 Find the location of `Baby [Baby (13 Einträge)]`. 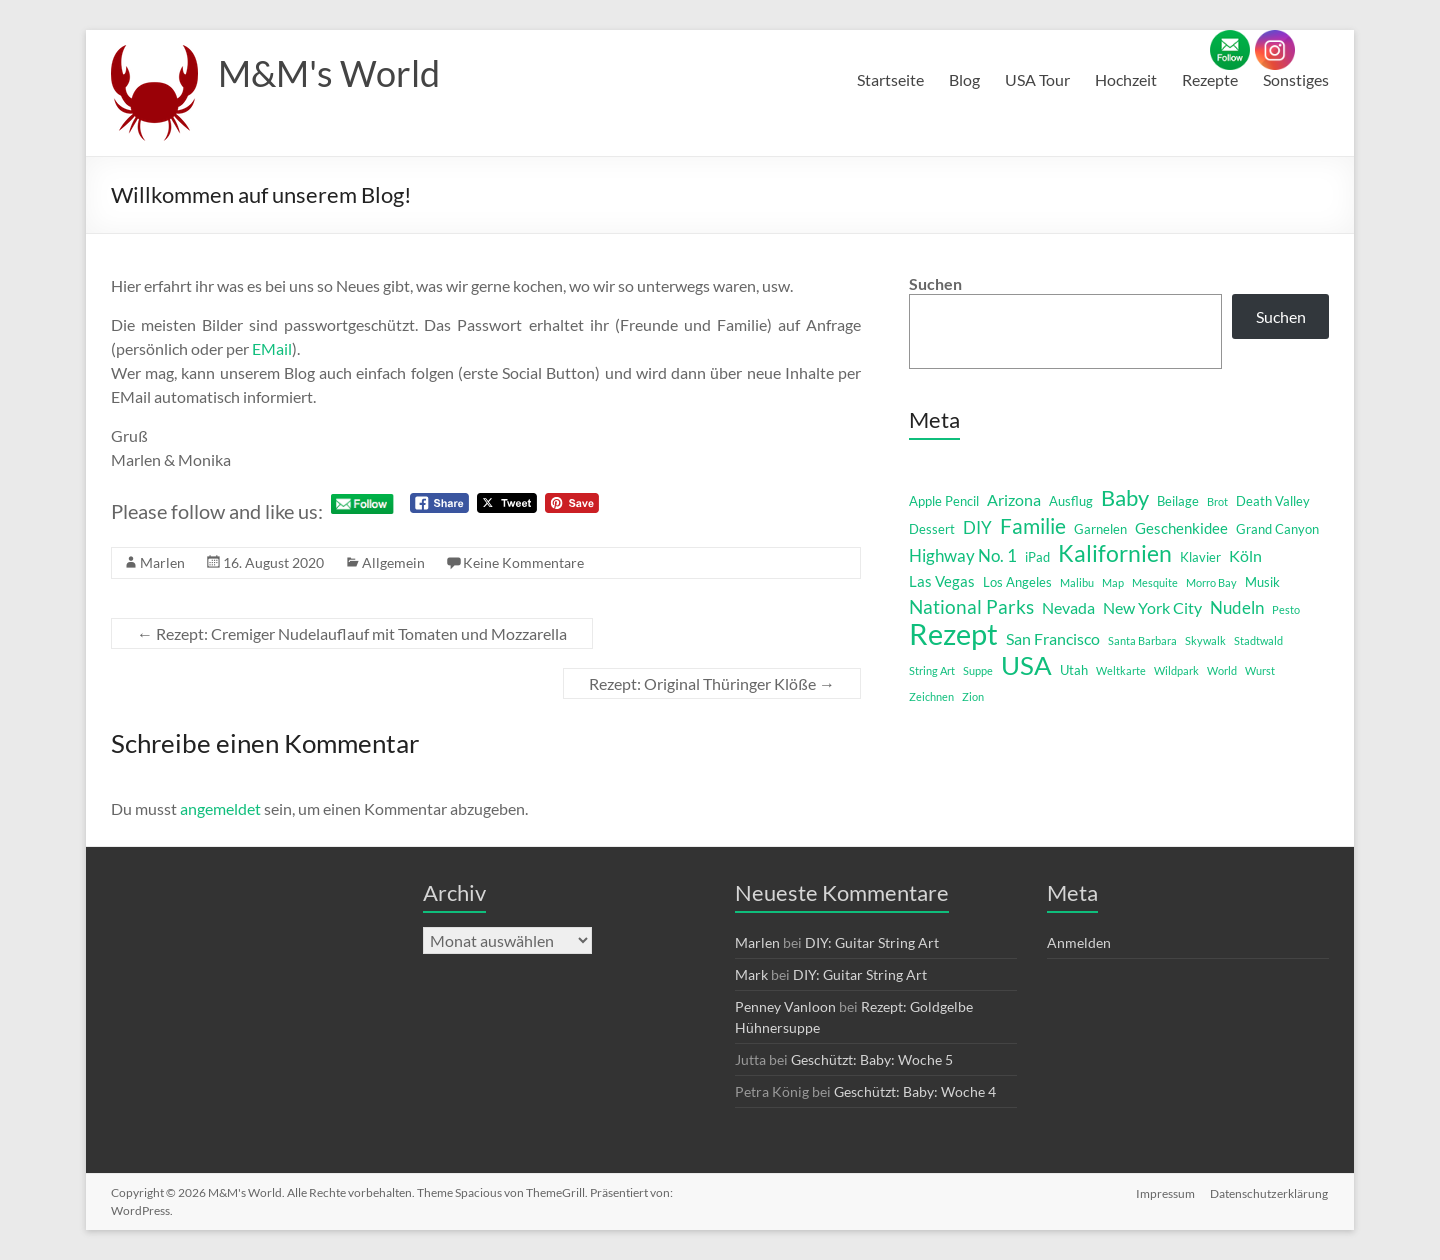

Baby [Baby (13 Einträge)] is located at coordinates (1125, 498).